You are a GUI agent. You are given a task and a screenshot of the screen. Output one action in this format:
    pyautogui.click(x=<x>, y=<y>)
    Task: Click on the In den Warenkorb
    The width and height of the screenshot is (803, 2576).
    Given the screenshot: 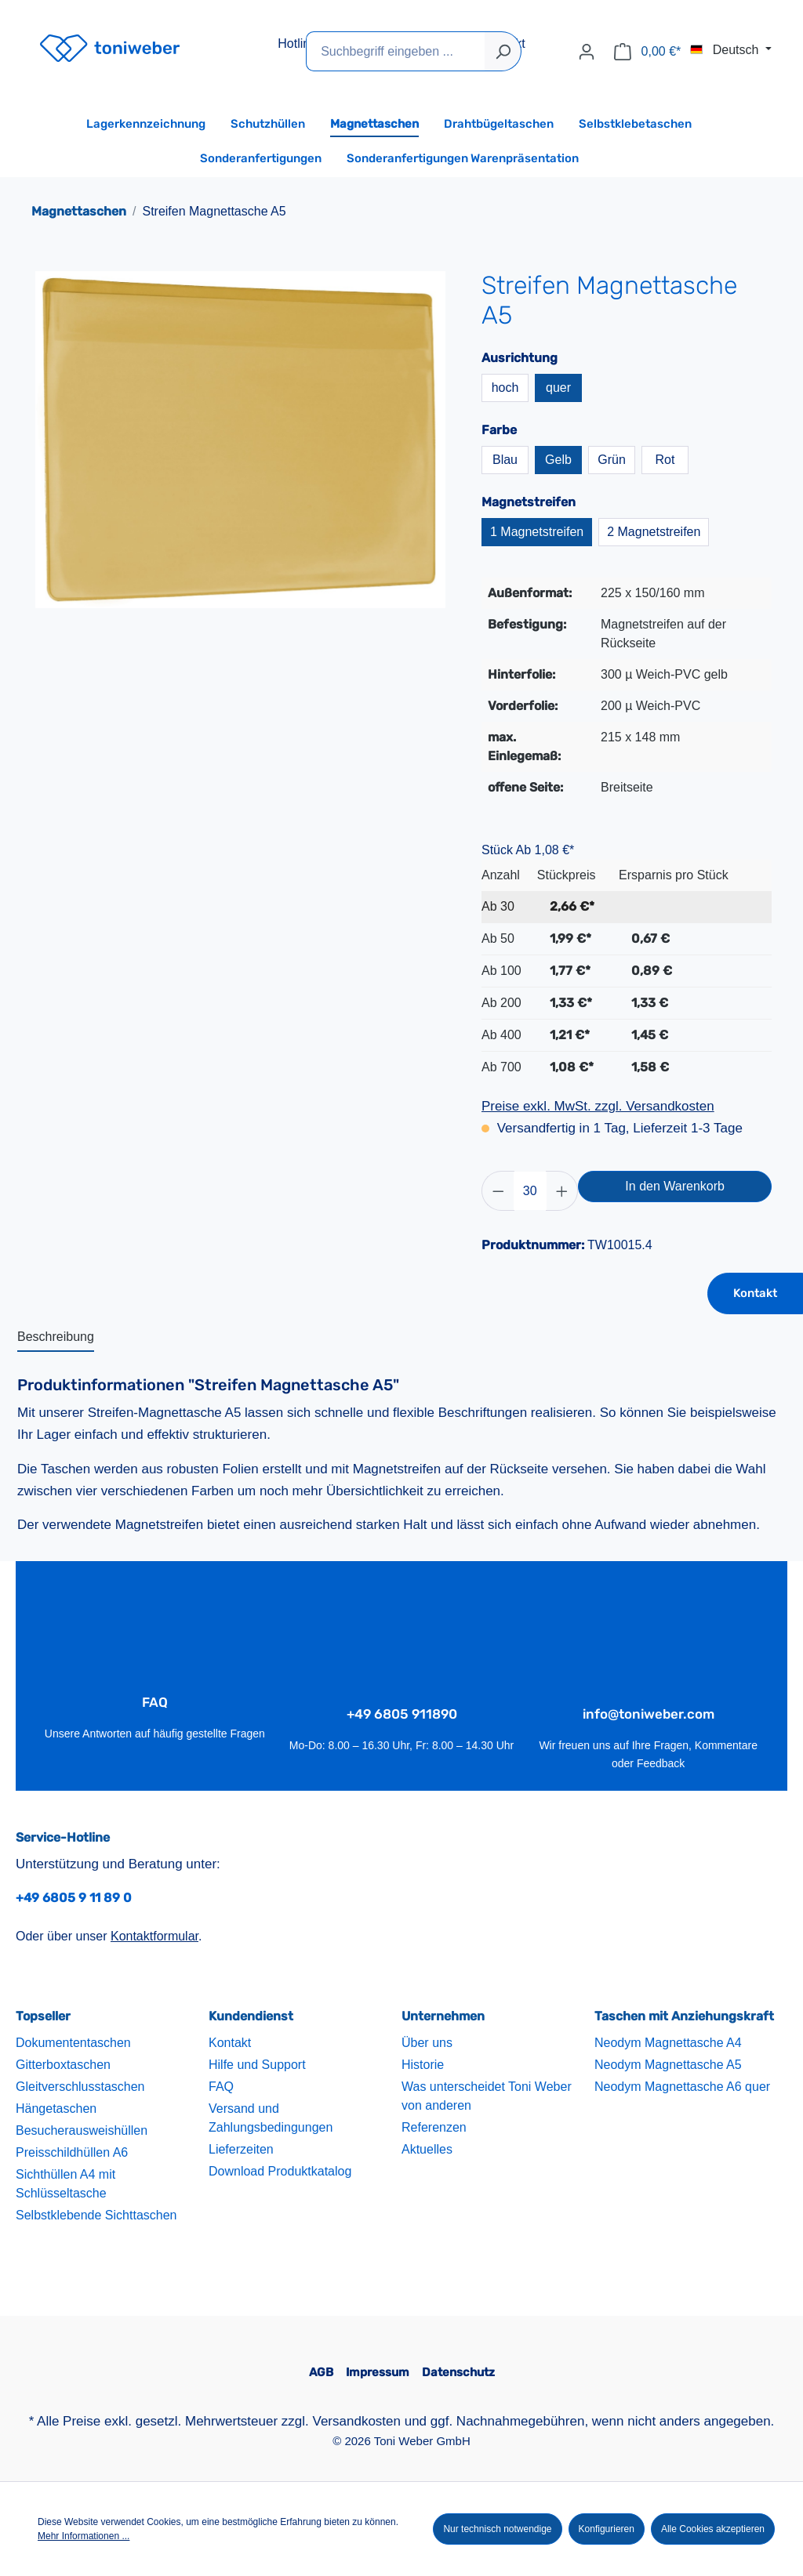 What is the action you would take?
    pyautogui.click(x=675, y=1186)
    